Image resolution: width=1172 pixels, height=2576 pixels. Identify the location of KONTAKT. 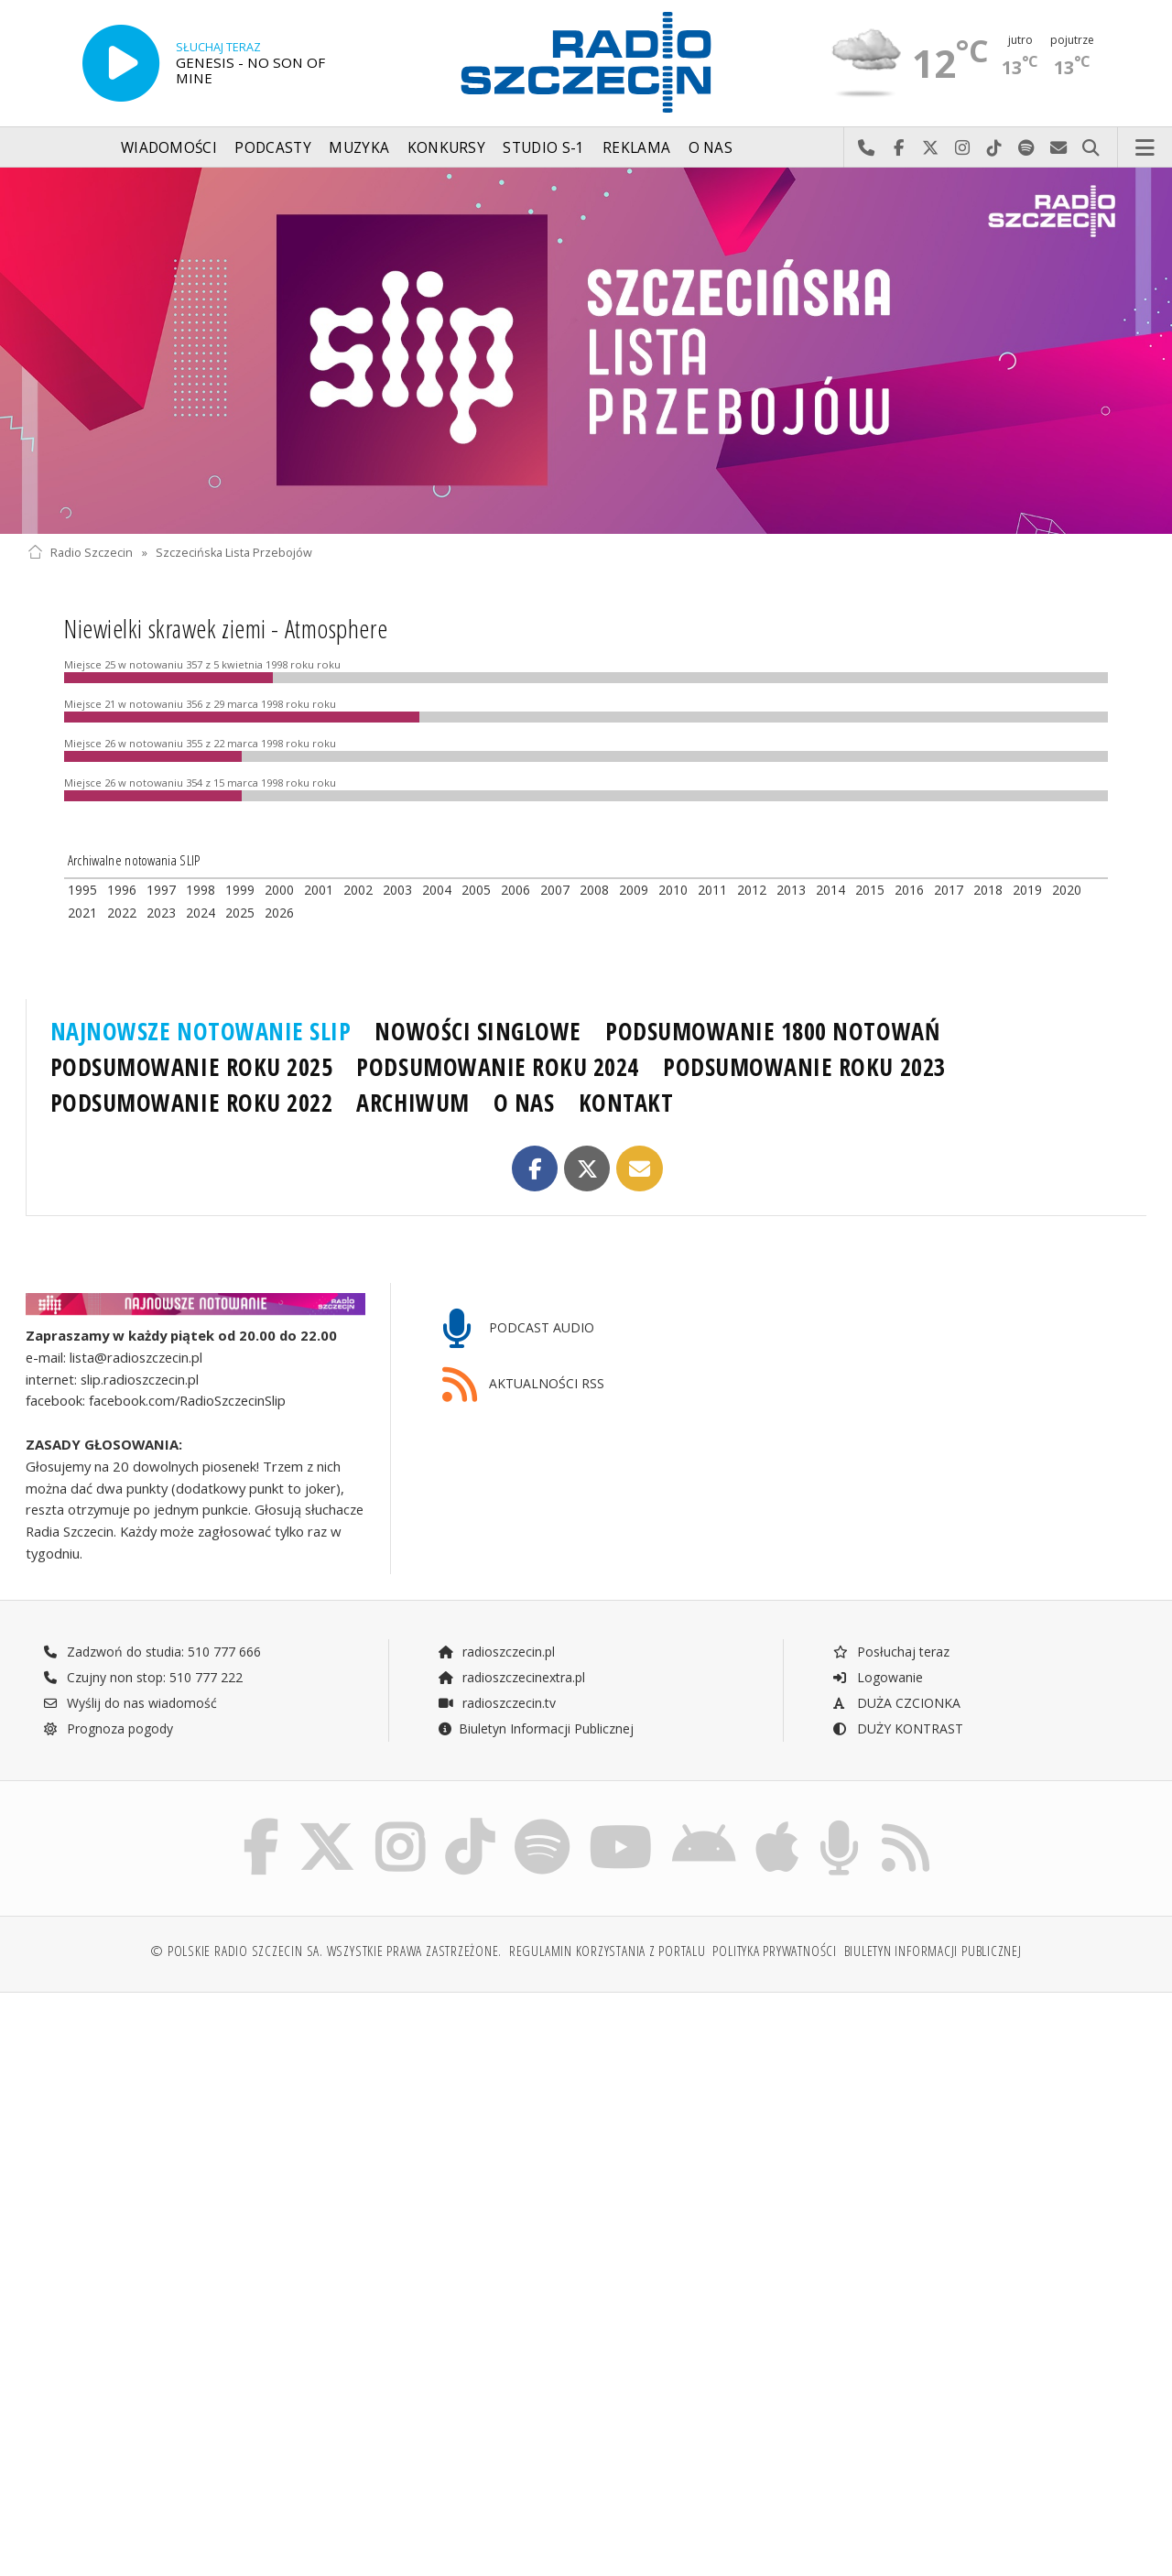
(626, 1102).